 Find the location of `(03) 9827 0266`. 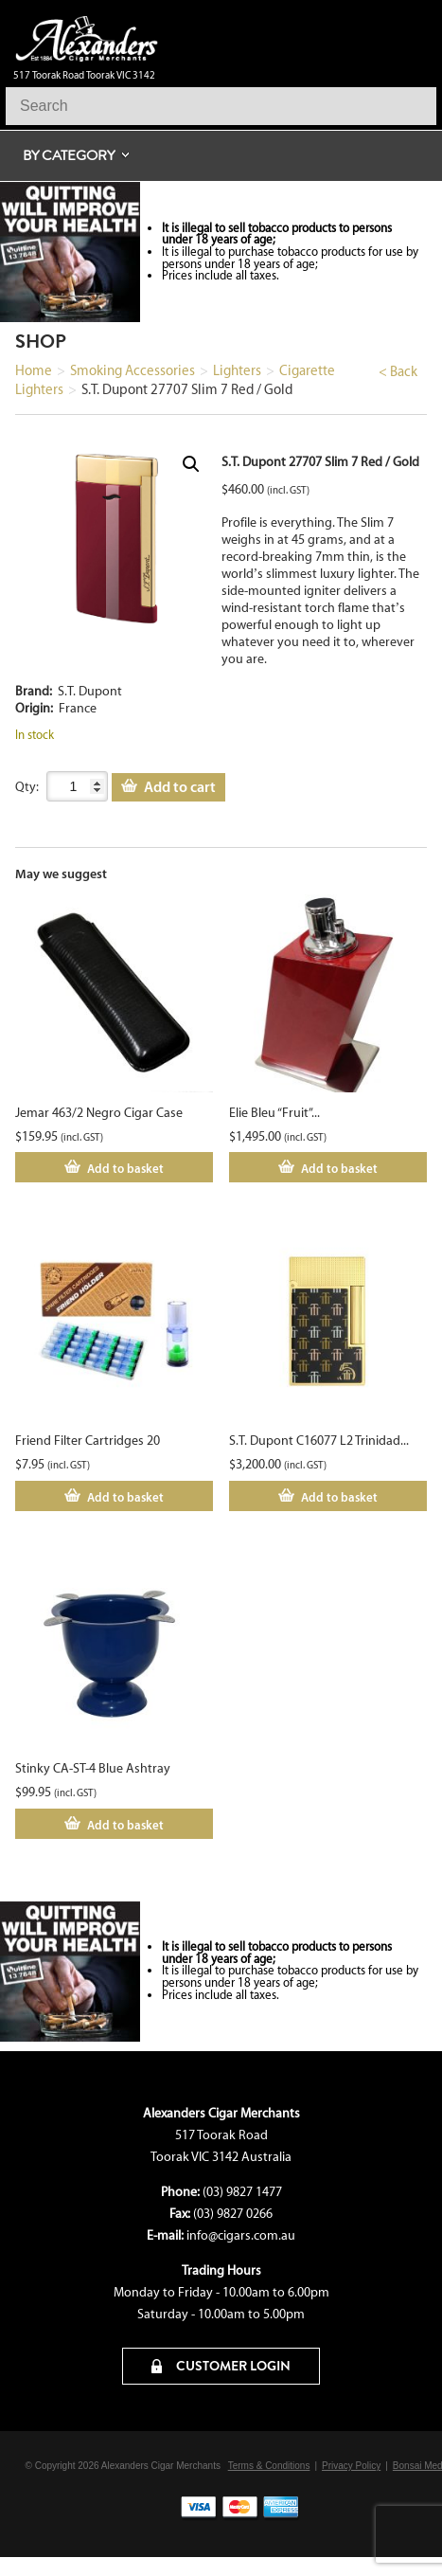

(03) 9827 0266 is located at coordinates (233, 2214).